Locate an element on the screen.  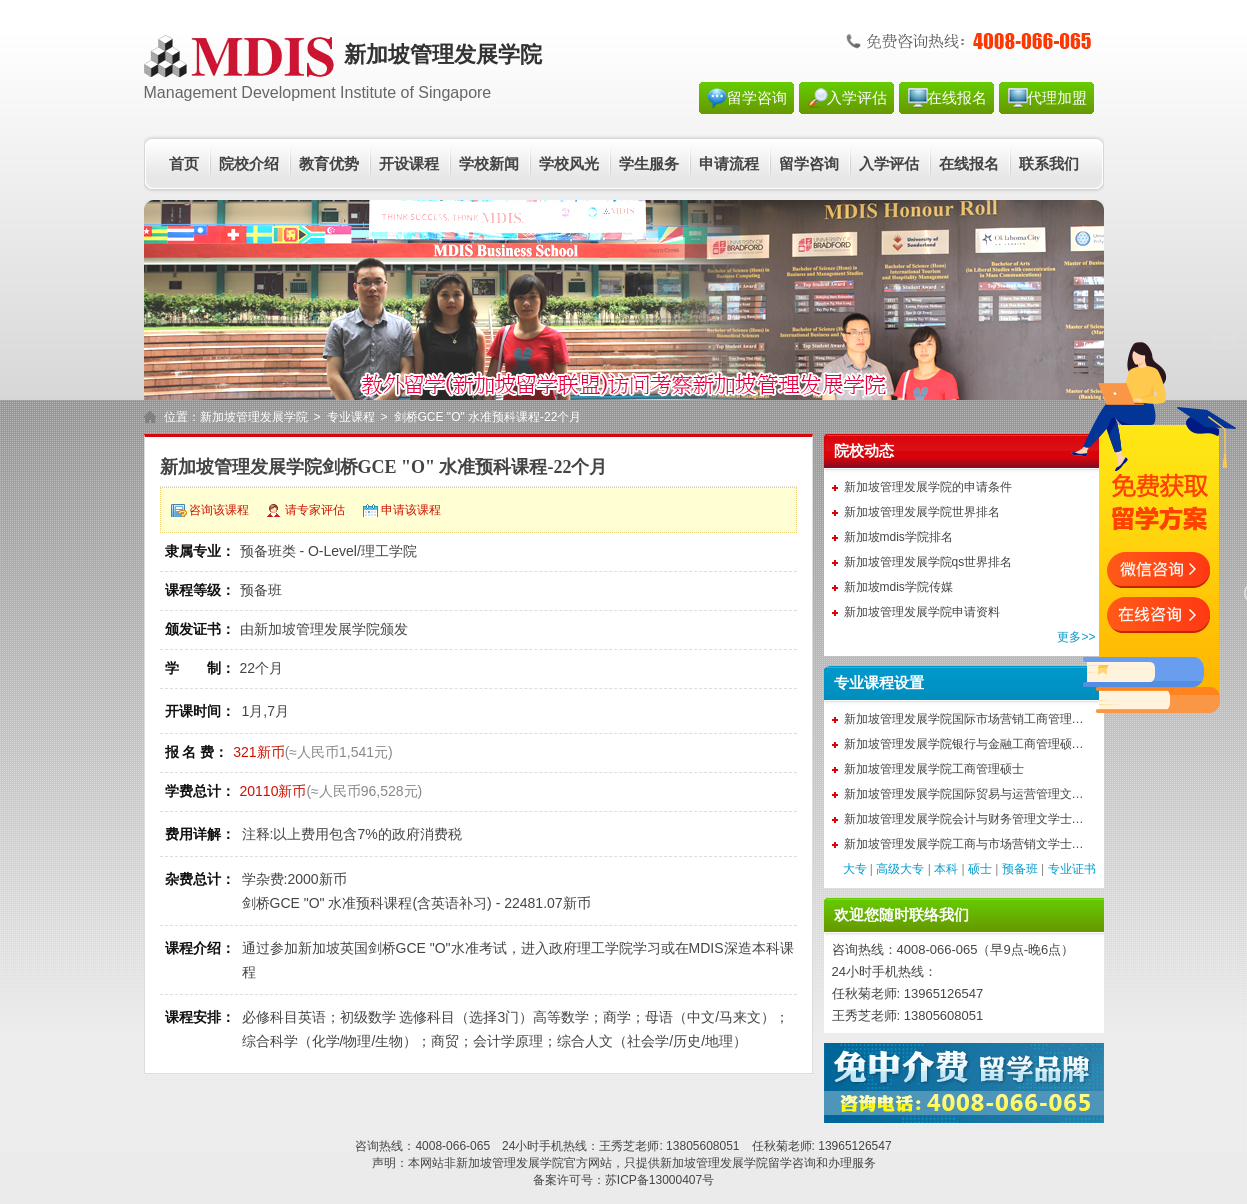
院校介绍 is located at coordinates (249, 164).